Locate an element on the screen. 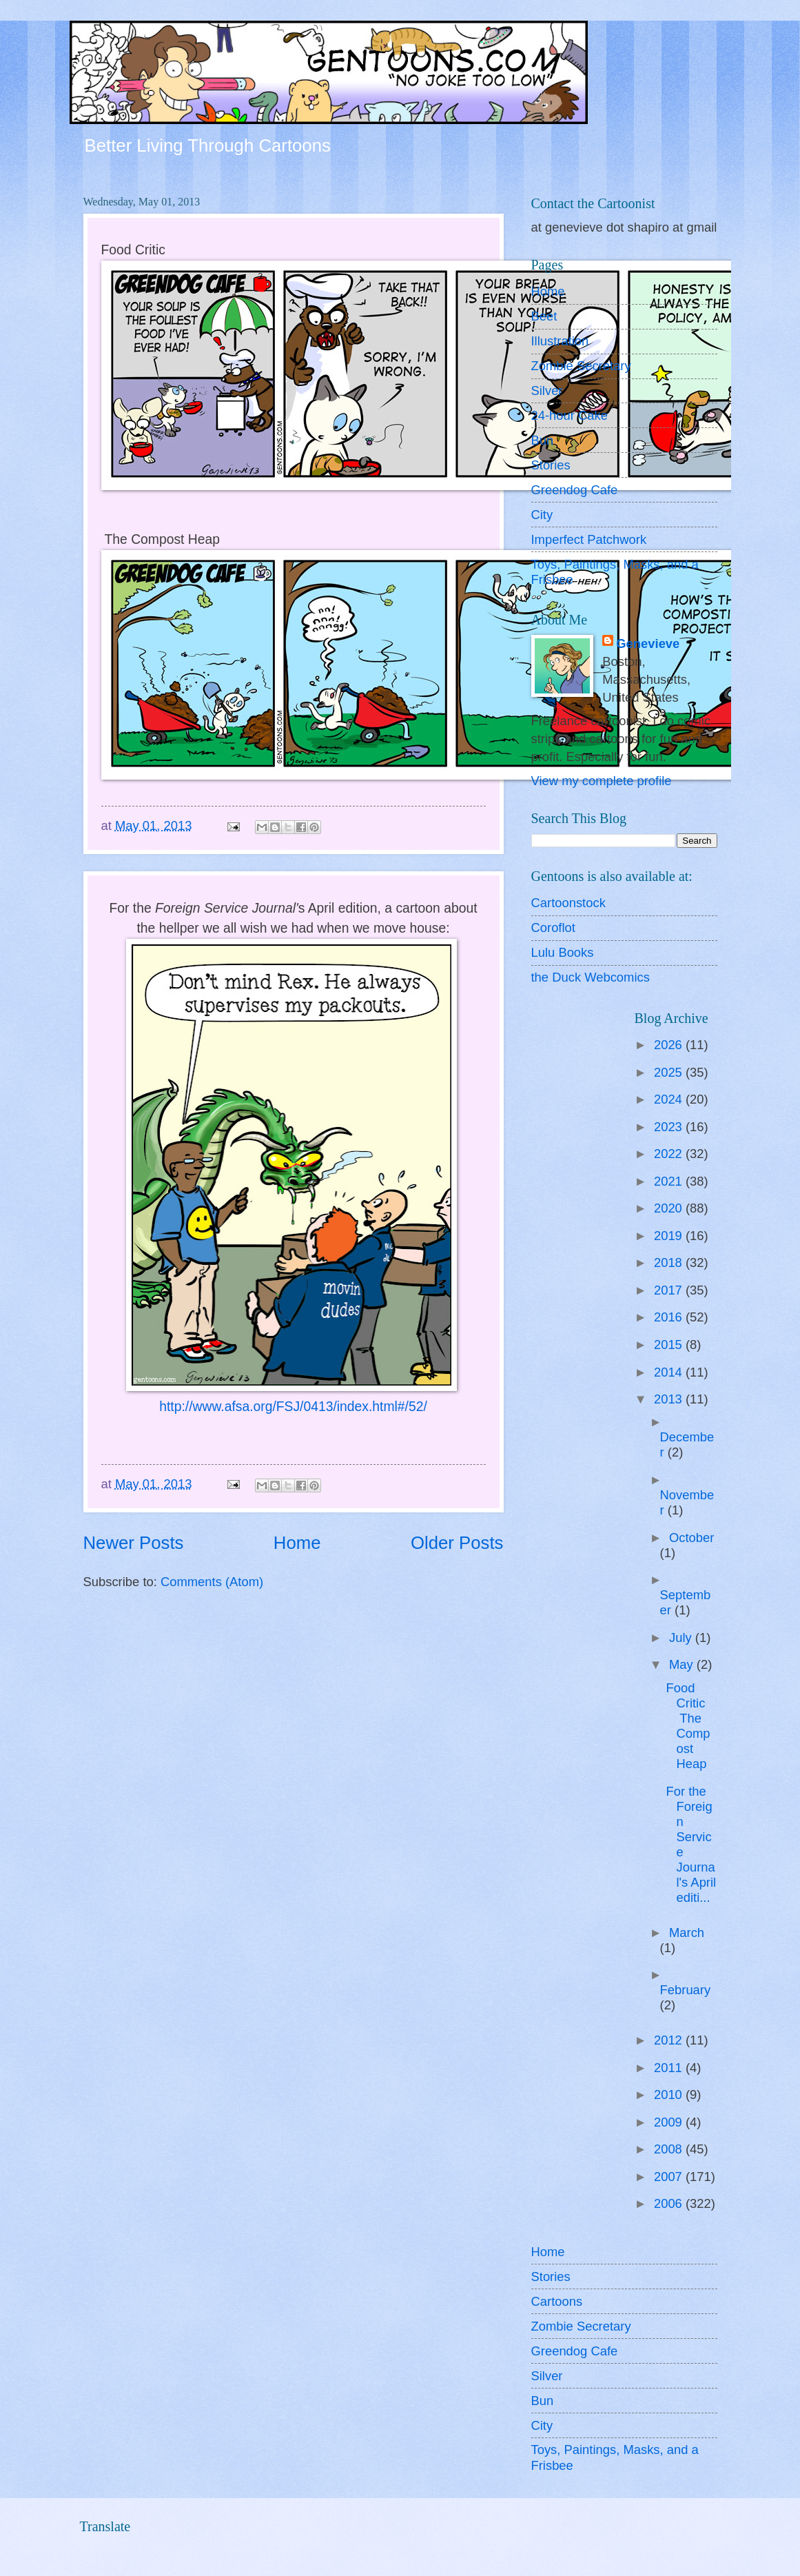 Image resolution: width=800 pixels, height=2576 pixels. Newer Posts is located at coordinates (133, 1542).